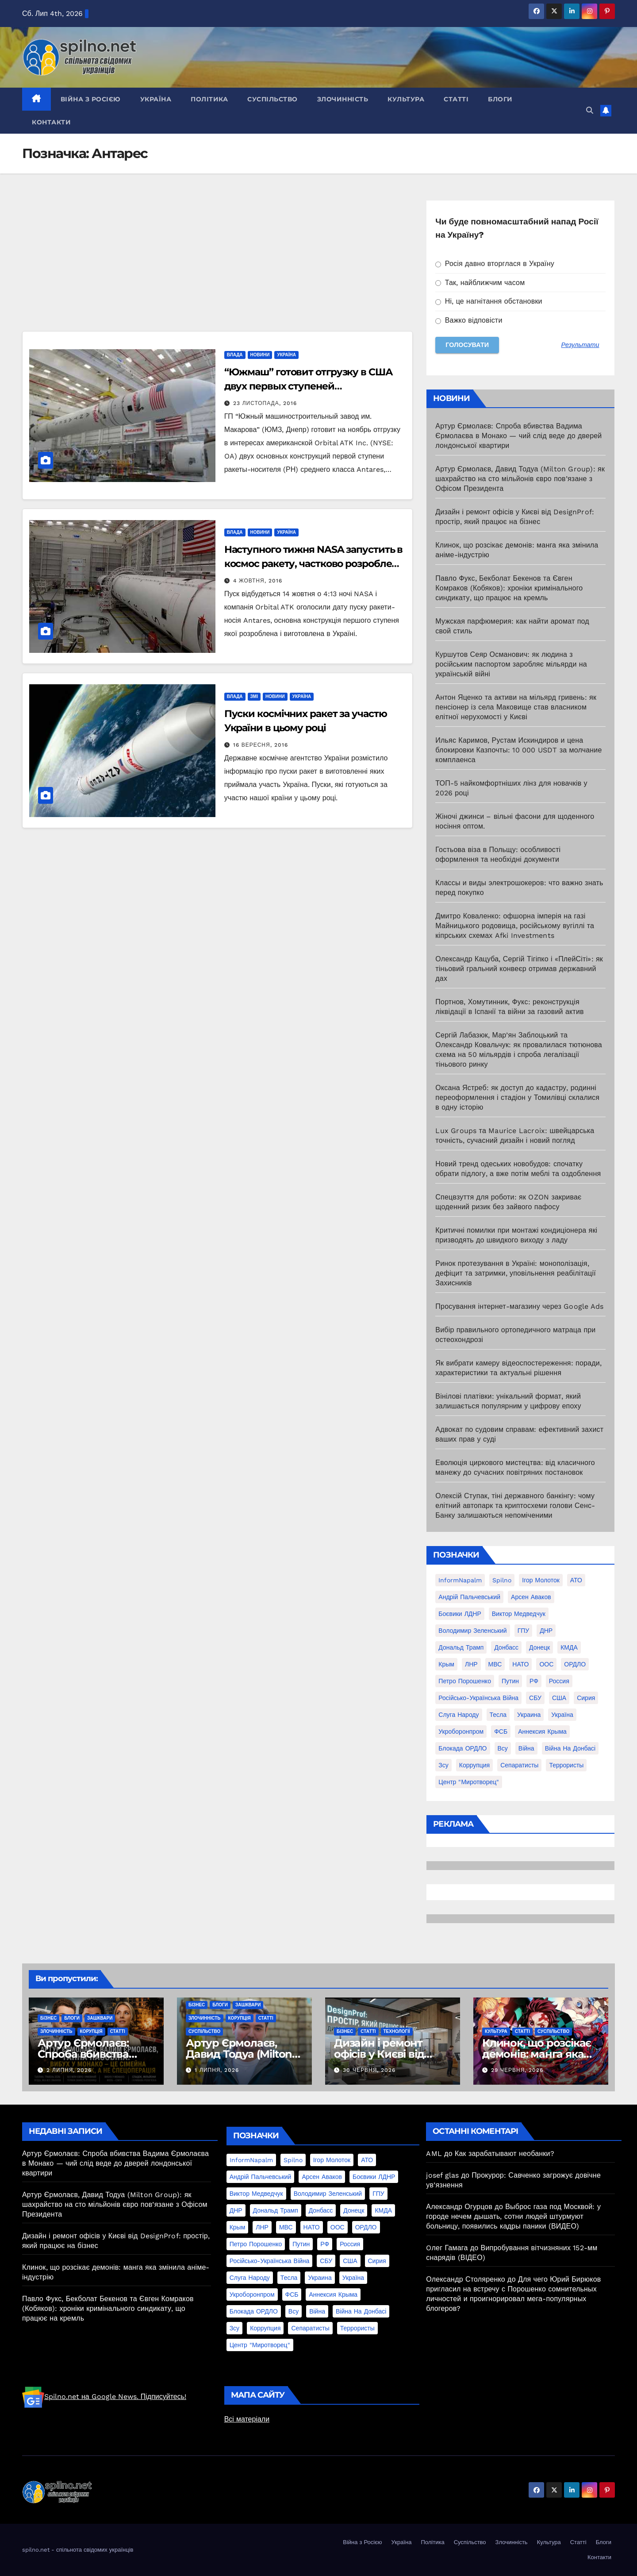 The width and height of the screenshot is (637, 2576). Describe the element at coordinates (468, 1781) in the screenshot. I see `центр "Миротворец" [центр "Миротворец" (85 елементів)]` at that location.